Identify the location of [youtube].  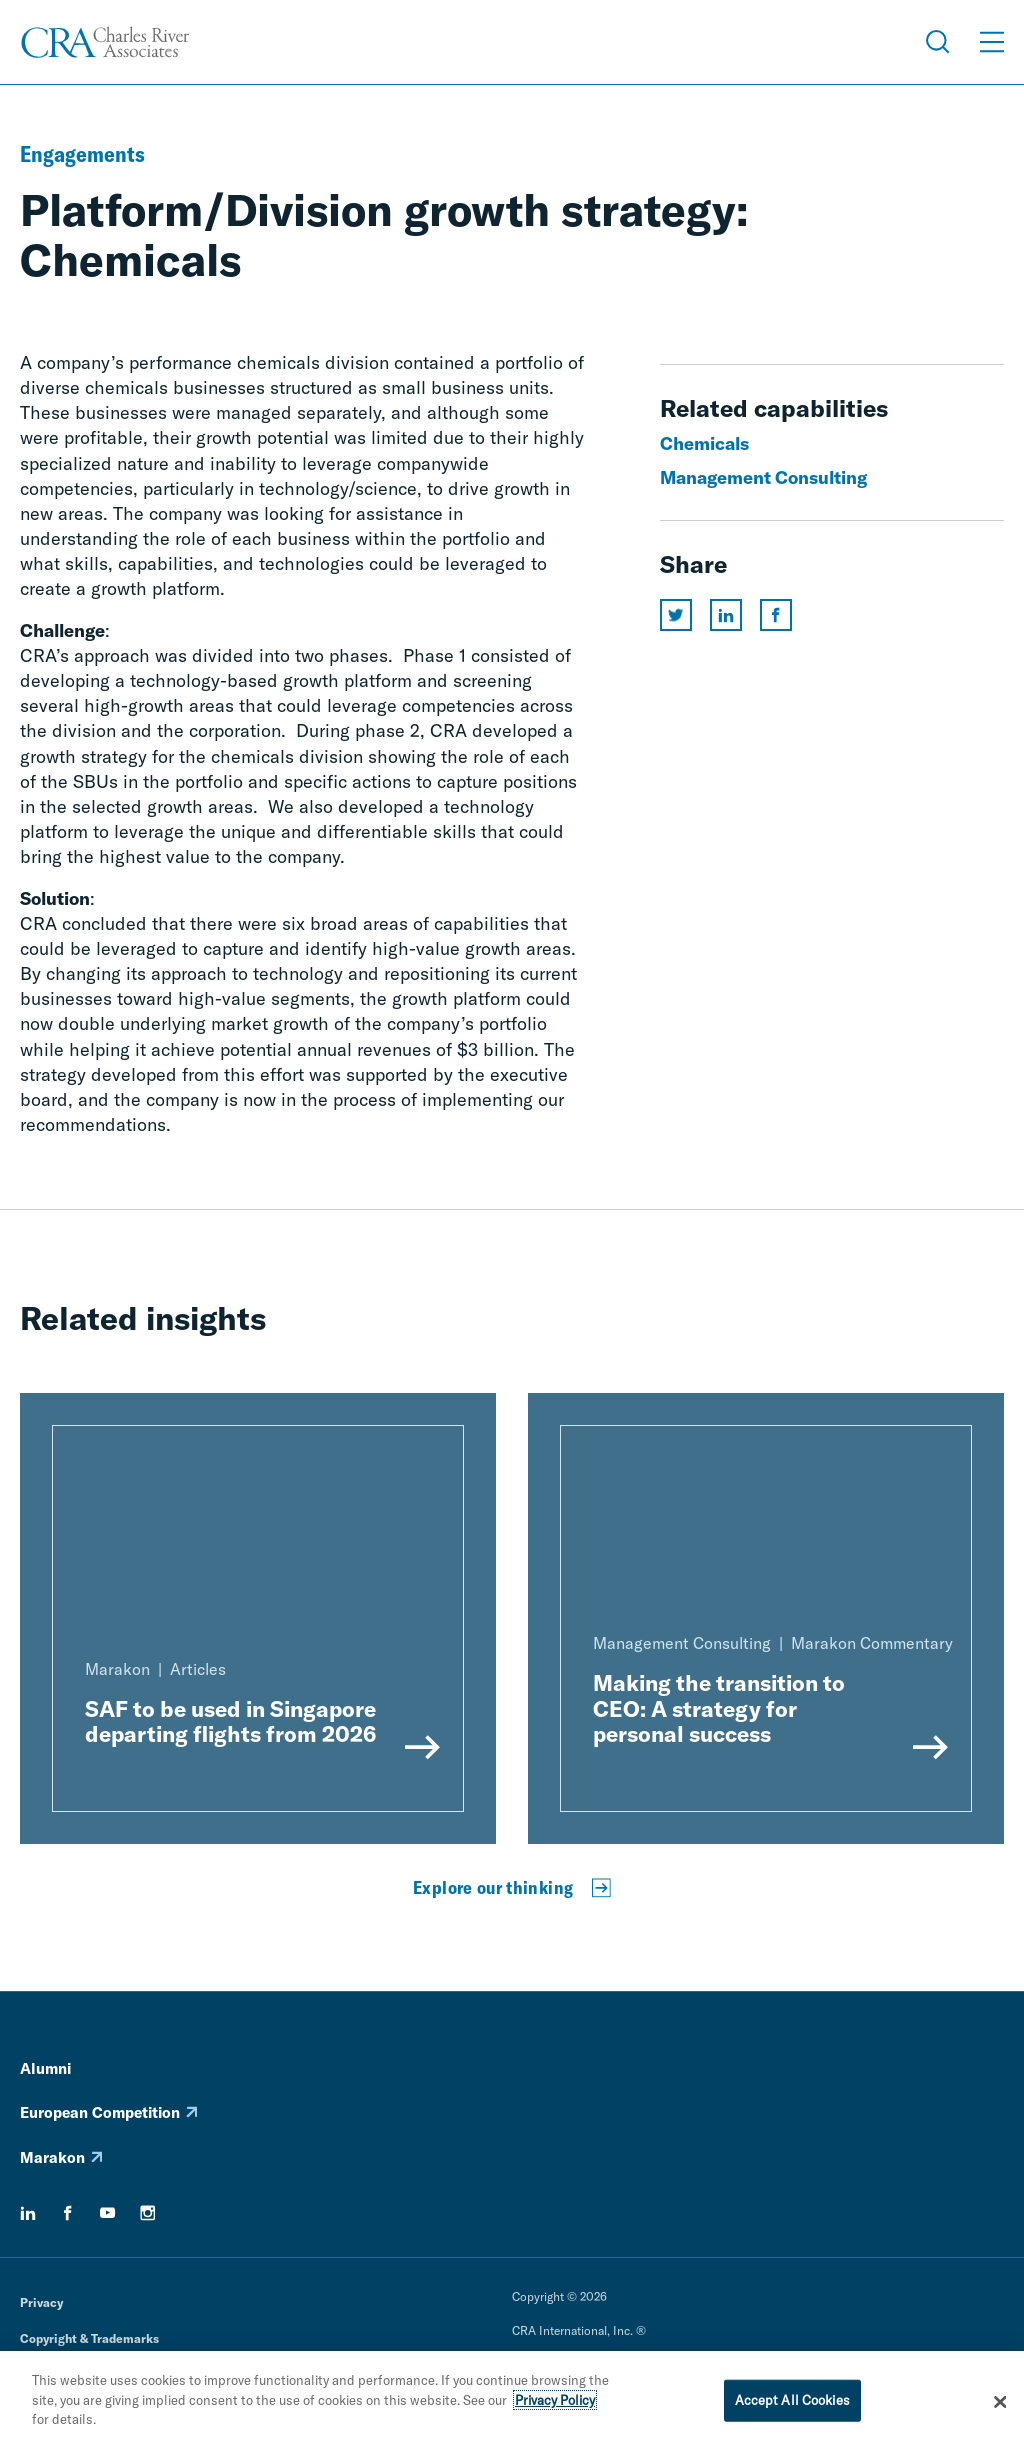
(108, 2213).